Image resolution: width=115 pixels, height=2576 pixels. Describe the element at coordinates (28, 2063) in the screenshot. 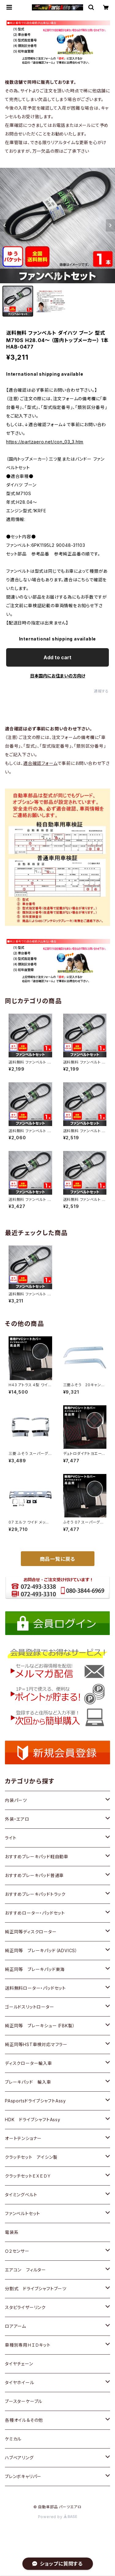

I see `ディスクローター輸入車` at that location.